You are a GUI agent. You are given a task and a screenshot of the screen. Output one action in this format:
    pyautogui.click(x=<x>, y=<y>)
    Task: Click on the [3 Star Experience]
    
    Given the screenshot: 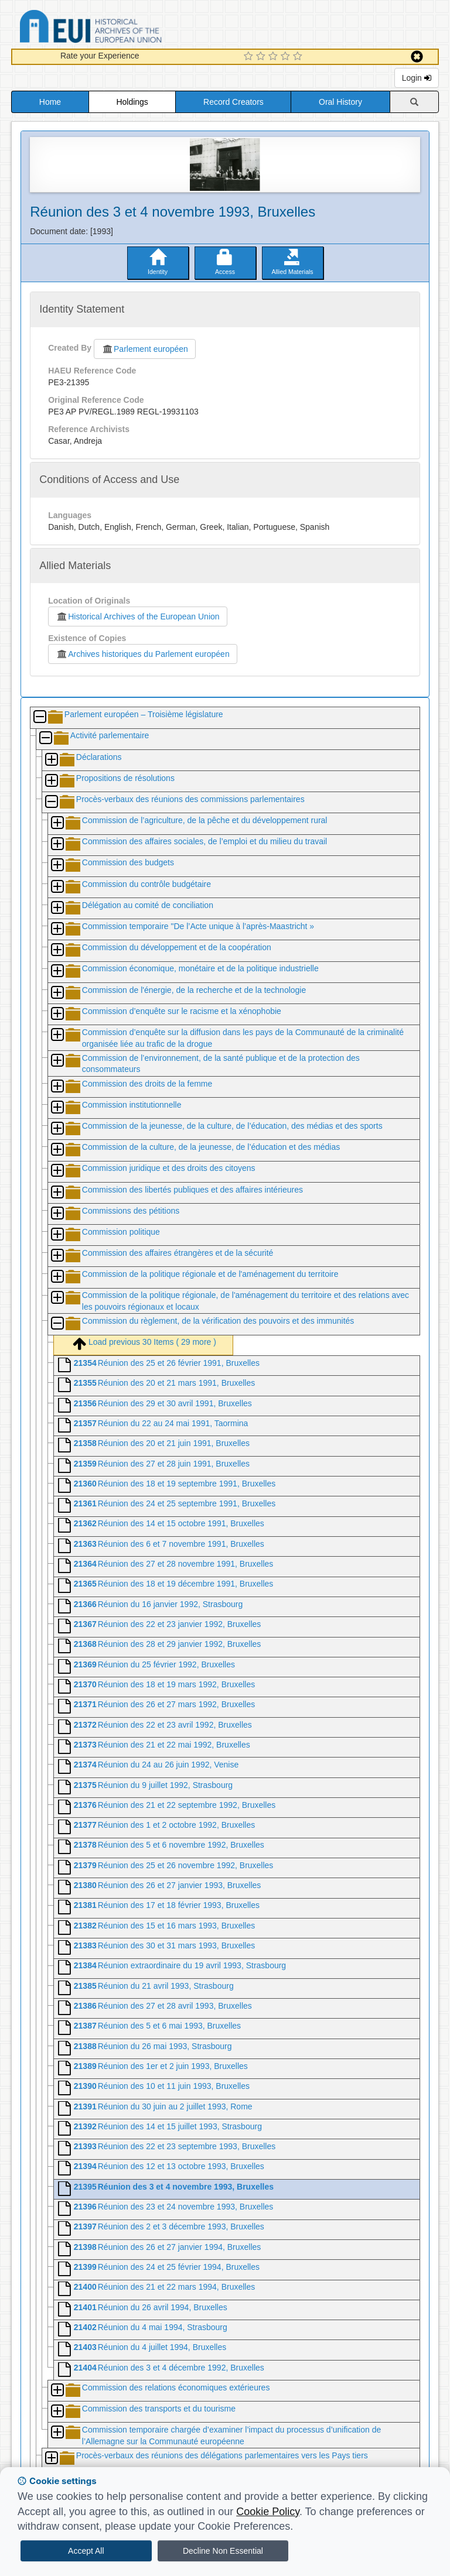 What is the action you would take?
    pyautogui.click(x=274, y=57)
    